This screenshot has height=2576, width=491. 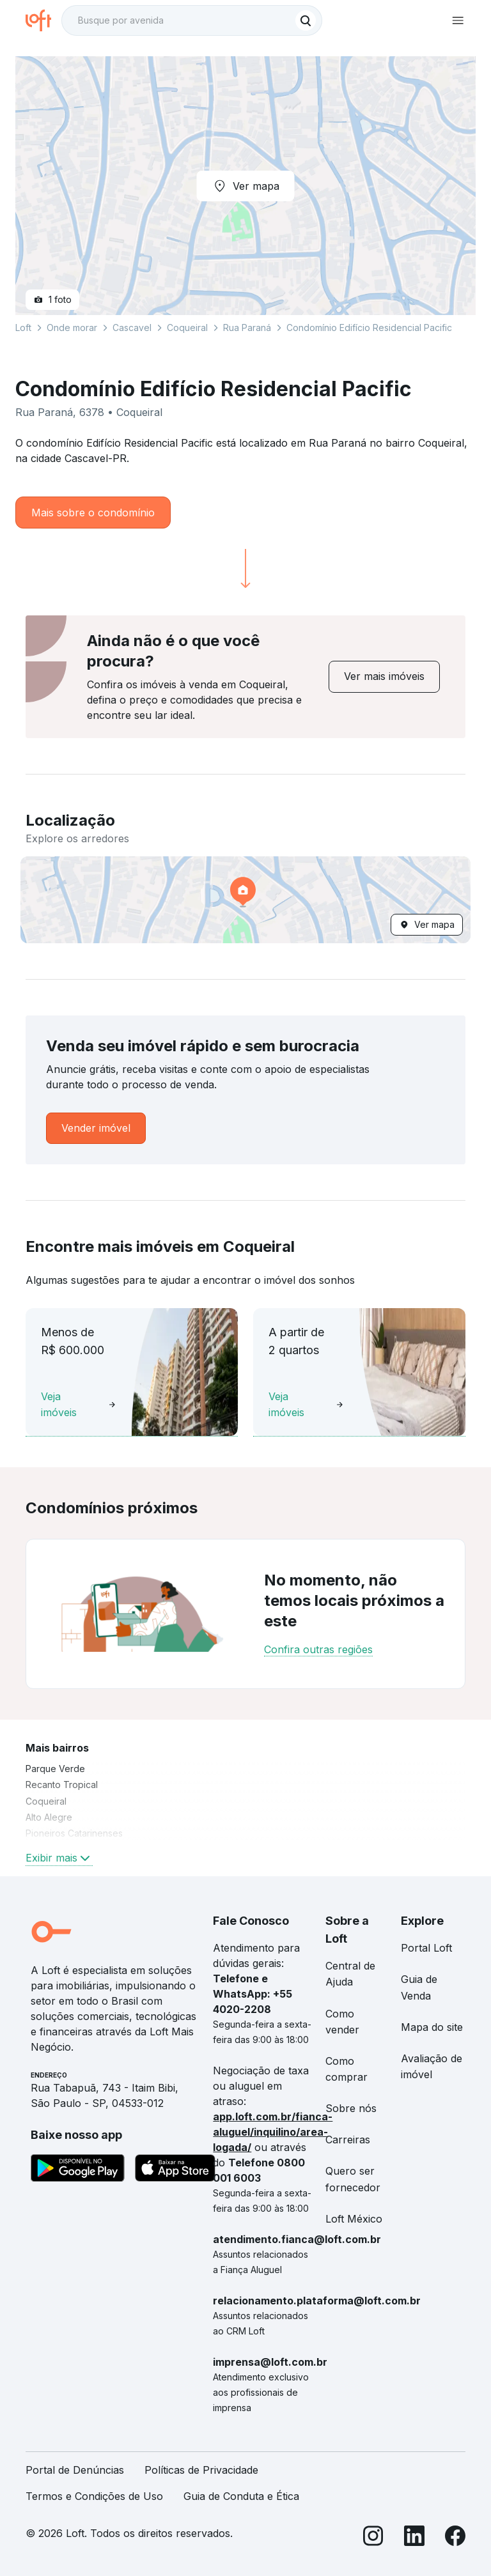 I want to click on Confira outras regiões, so click(x=318, y=1649).